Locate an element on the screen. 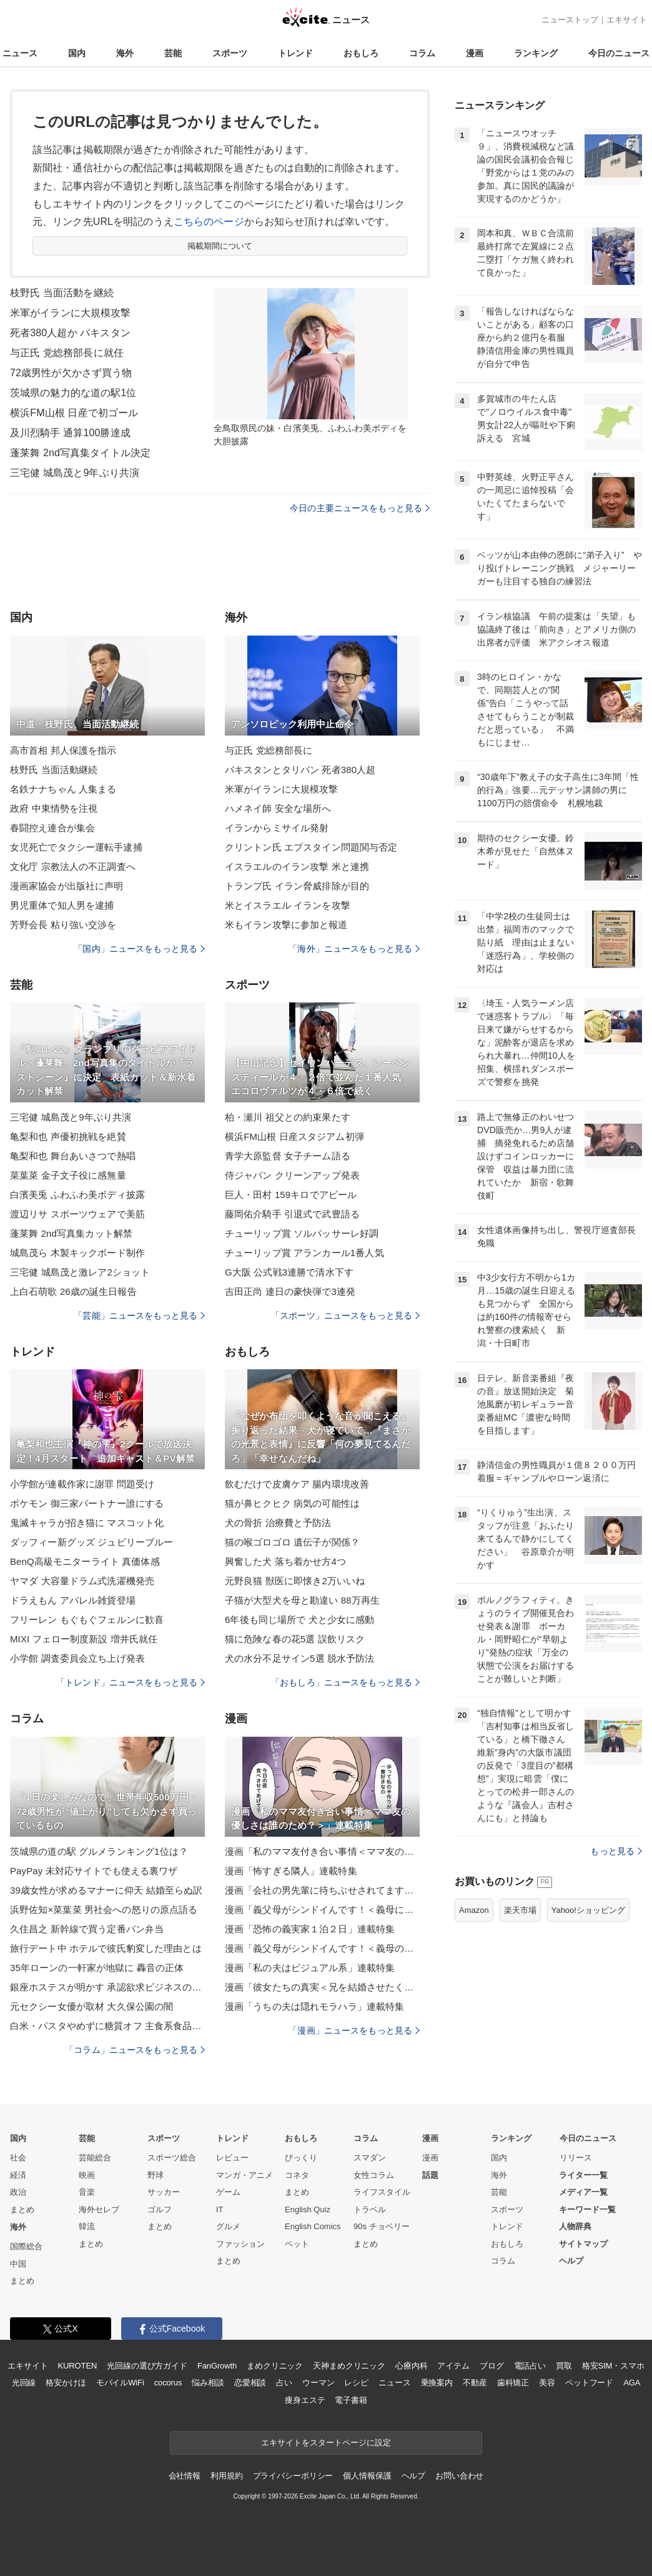  スポーツ is located at coordinates (229, 53).